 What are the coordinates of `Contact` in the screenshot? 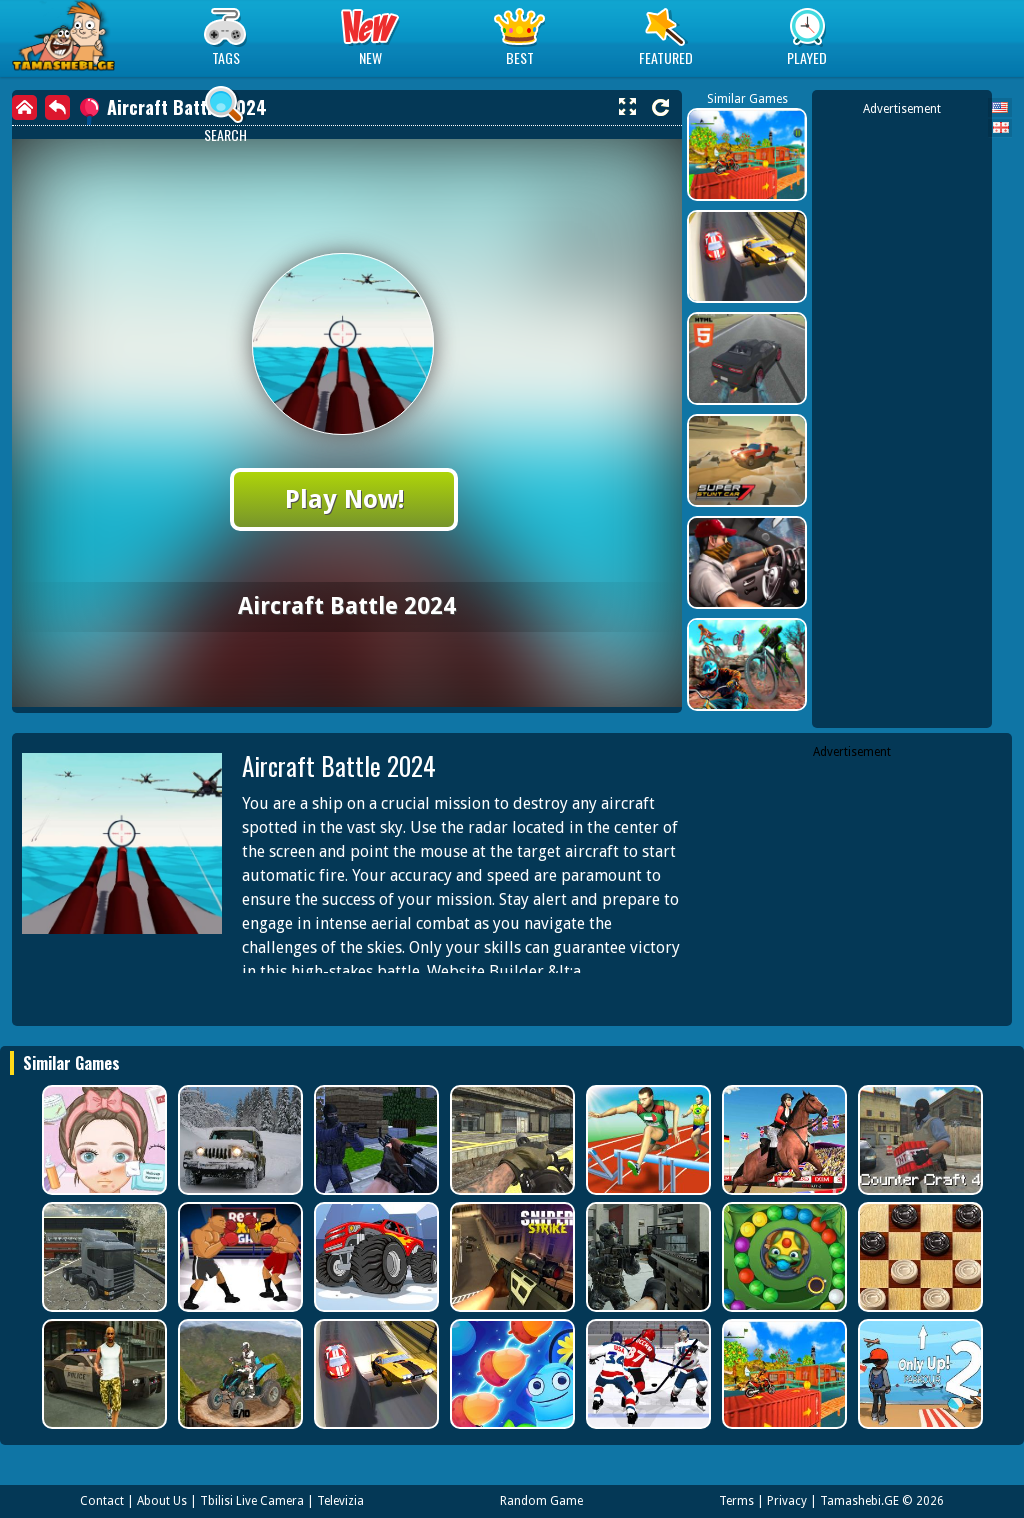 It's located at (102, 1501).